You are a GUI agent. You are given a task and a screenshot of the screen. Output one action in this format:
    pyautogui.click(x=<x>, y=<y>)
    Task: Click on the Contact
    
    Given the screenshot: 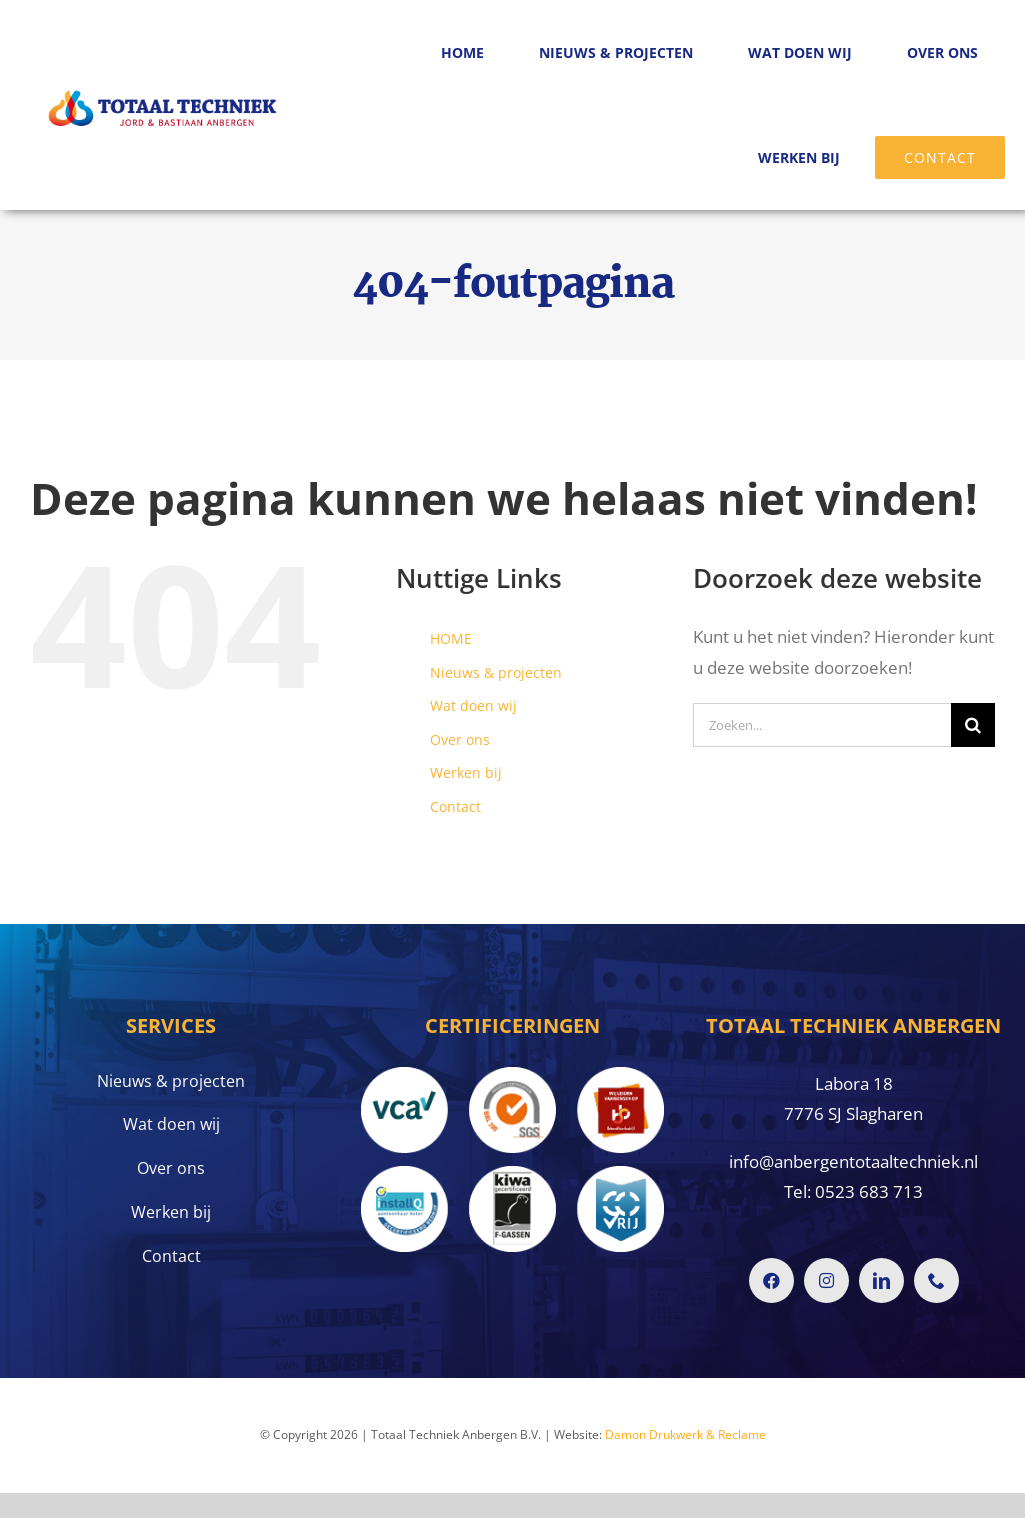 What is the action you would take?
    pyautogui.click(x=455, y=806)
    